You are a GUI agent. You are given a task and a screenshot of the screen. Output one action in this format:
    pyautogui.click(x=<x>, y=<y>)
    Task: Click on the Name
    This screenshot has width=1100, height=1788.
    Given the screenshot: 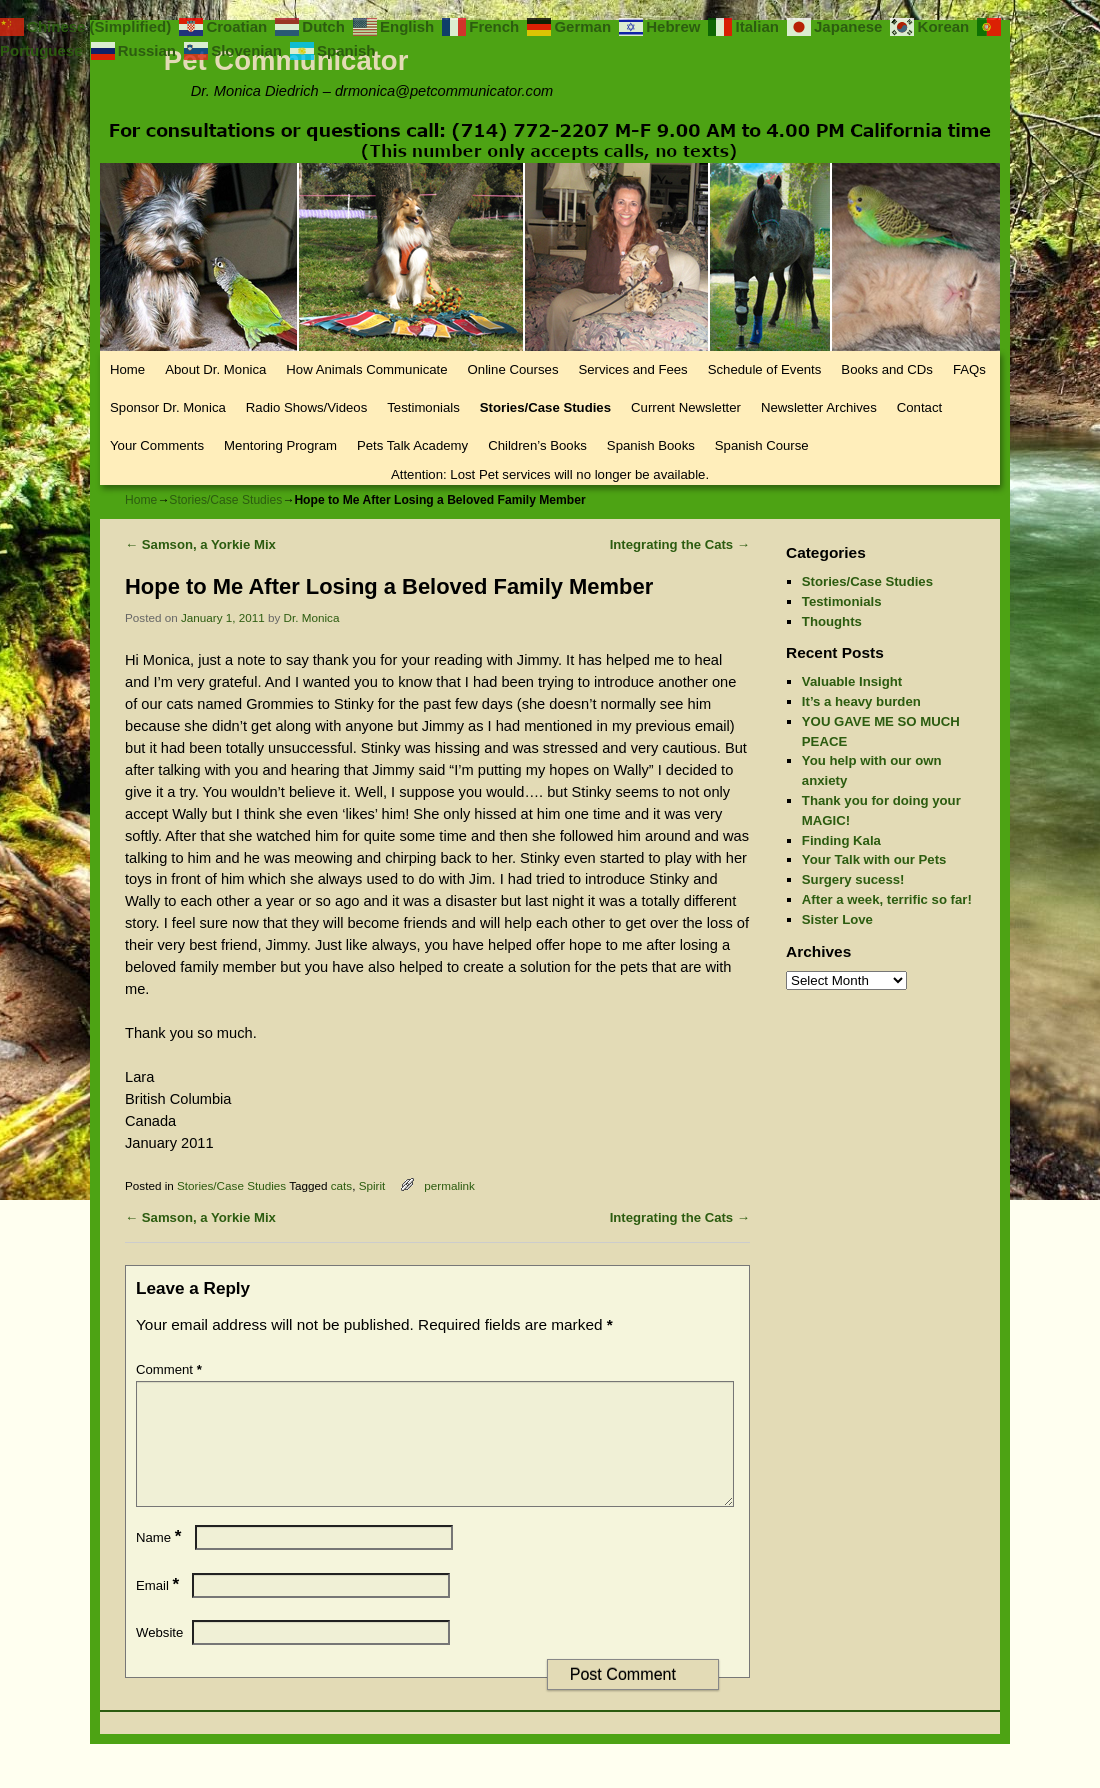 What is the action you would take?
    pyautogui.click(x=160, y=1561)
    